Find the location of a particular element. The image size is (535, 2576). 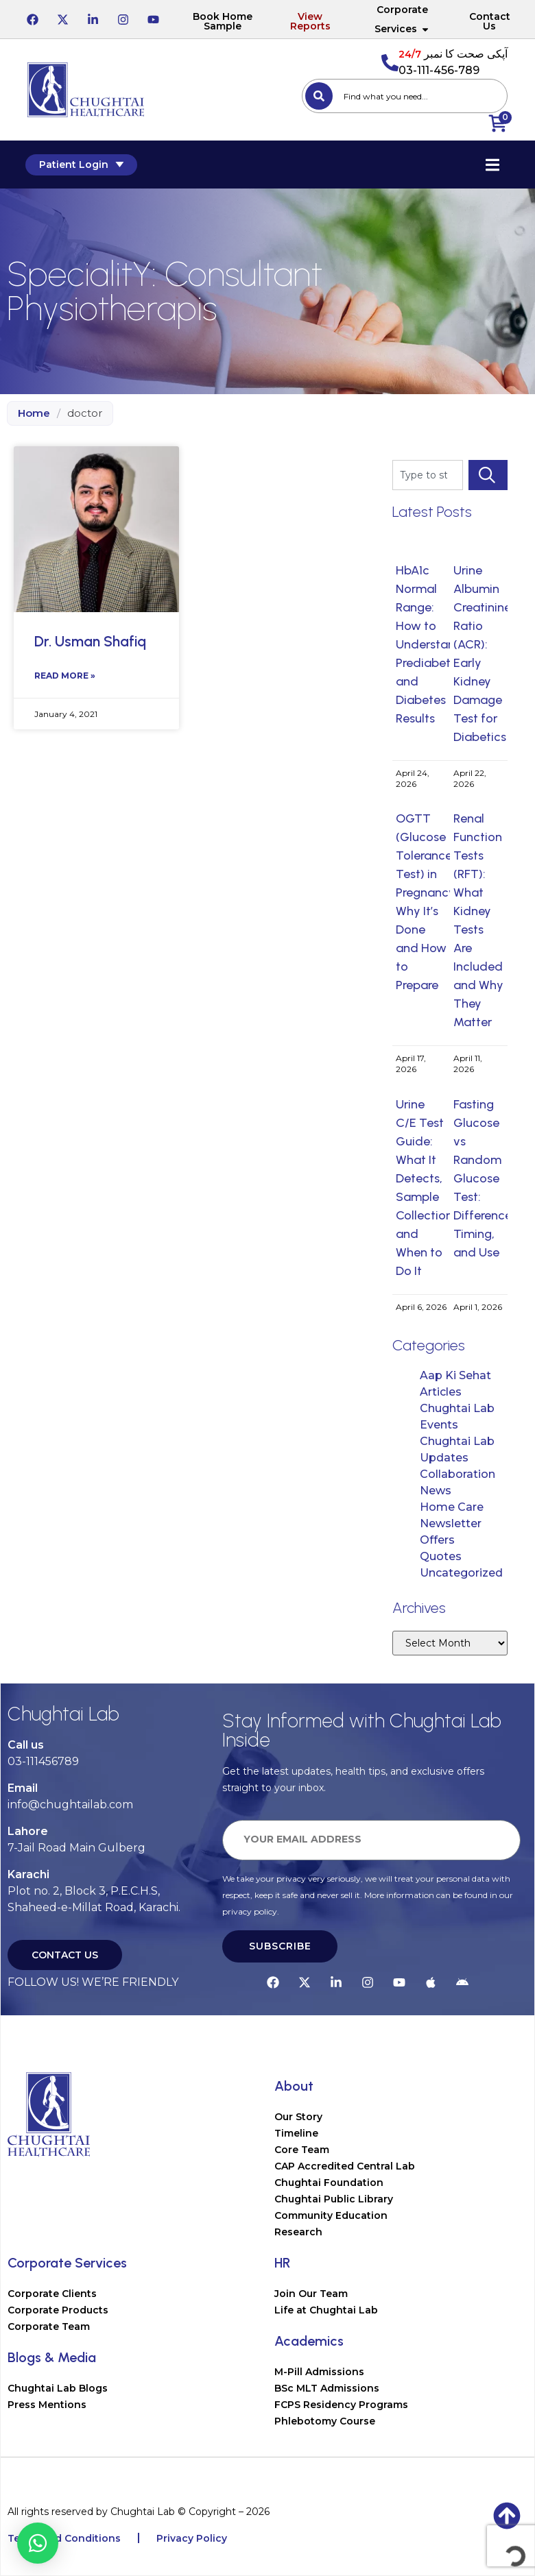

Uncategorized is located at coordinates (461, 1572).